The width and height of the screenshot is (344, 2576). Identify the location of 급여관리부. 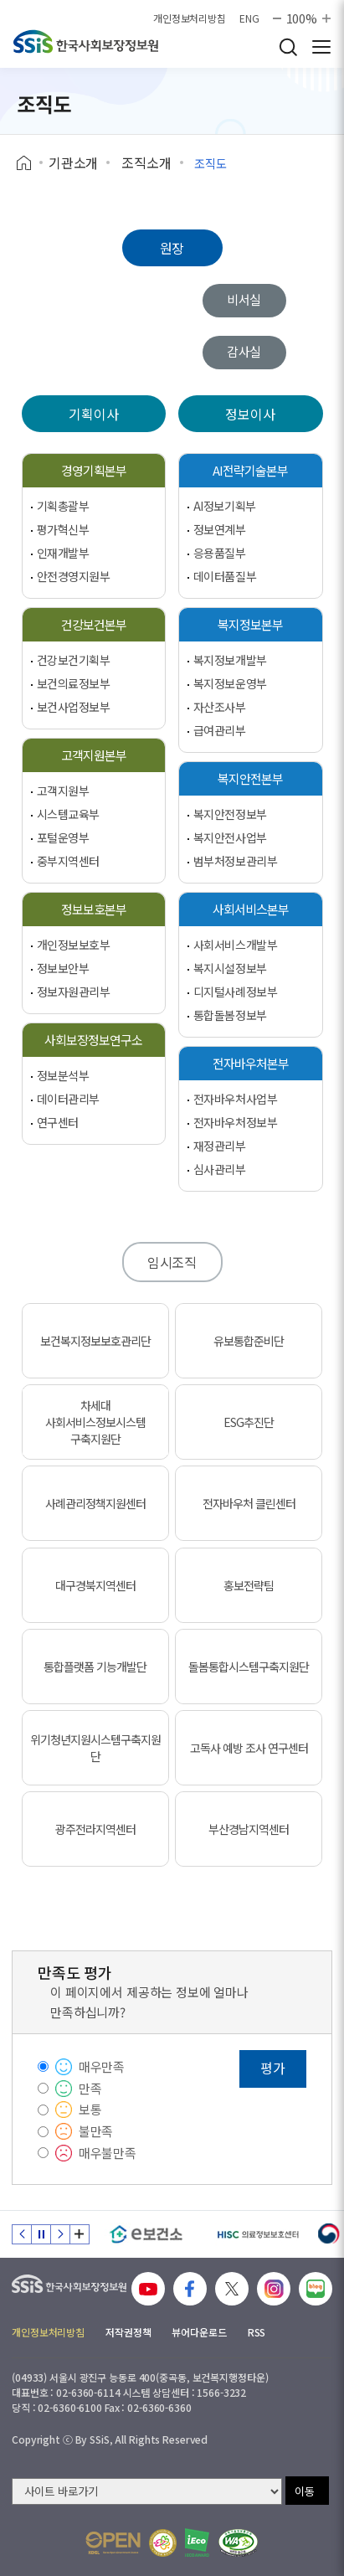
(219, 730).